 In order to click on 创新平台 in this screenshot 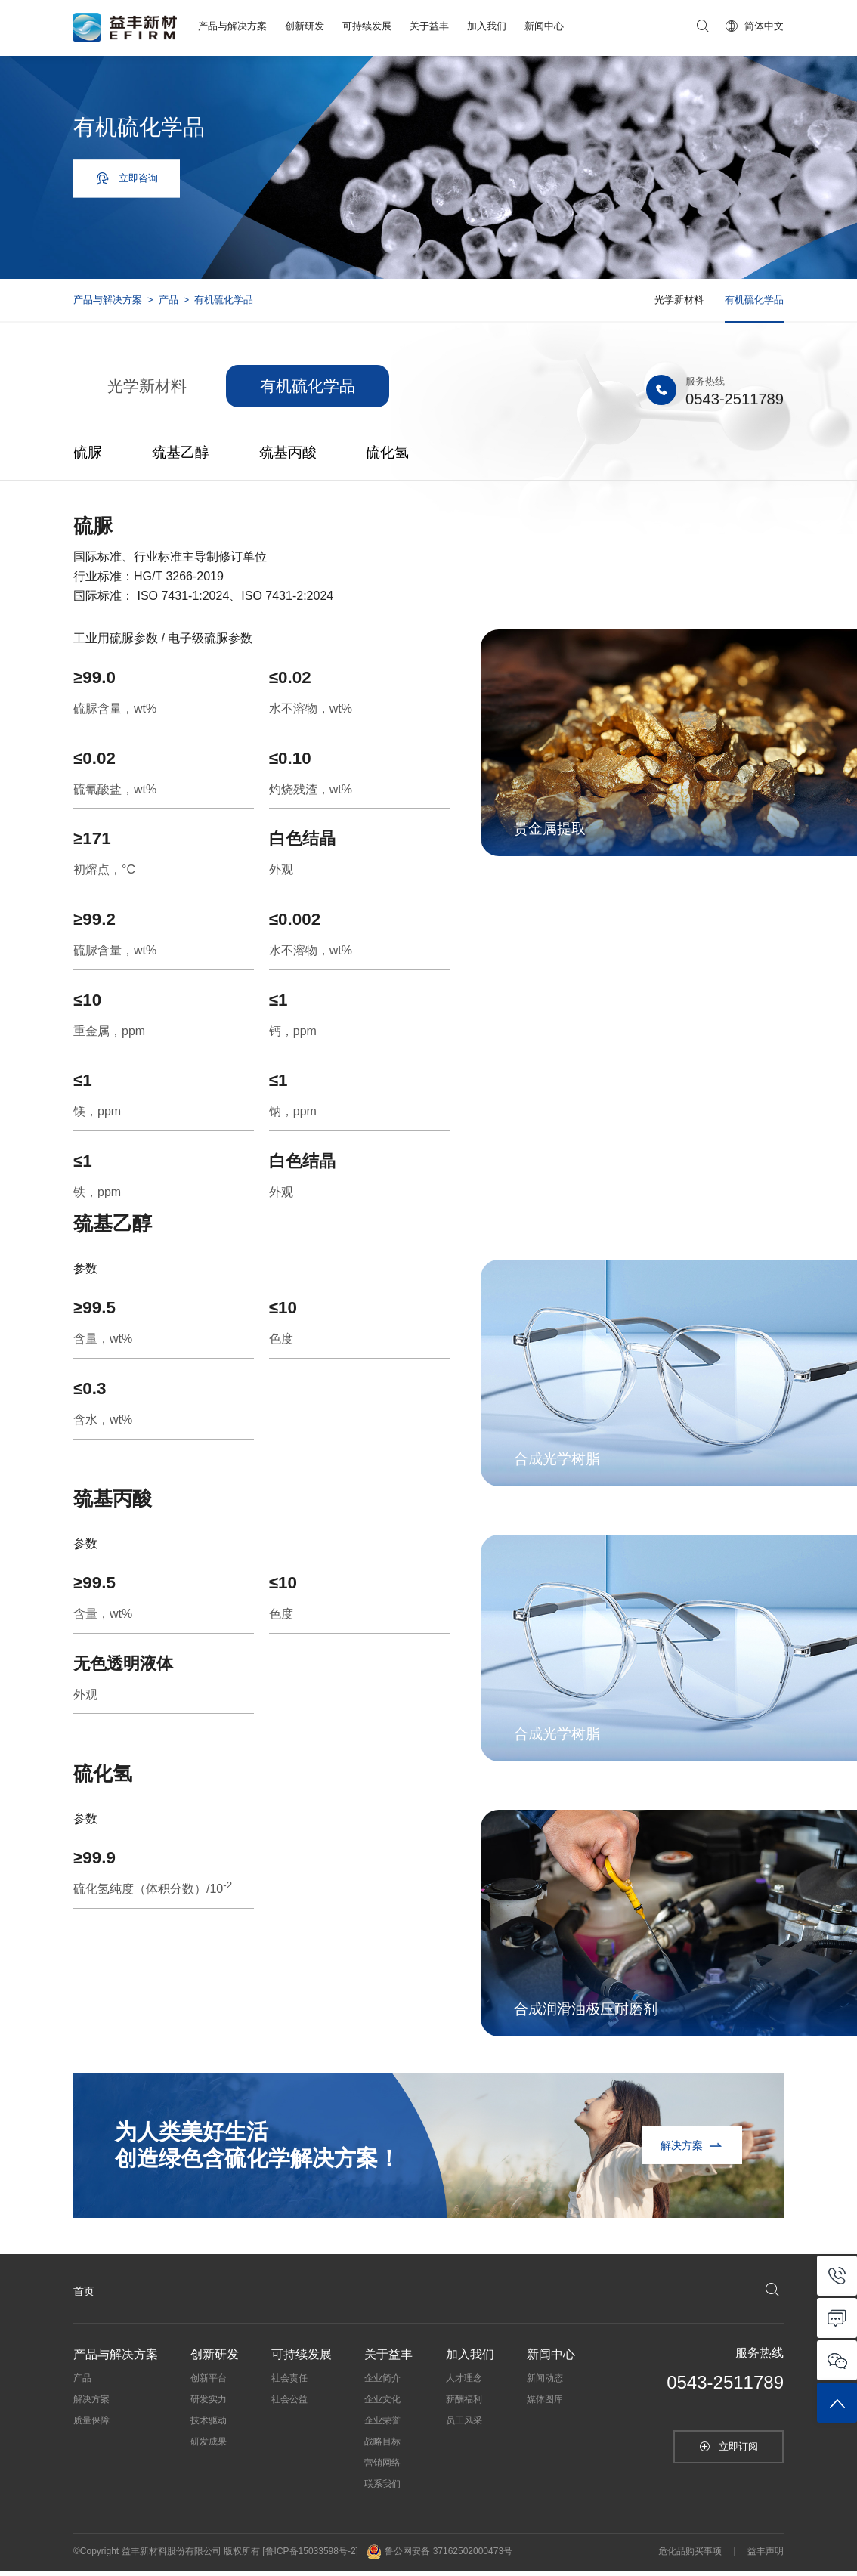, I will do `click(208, 2384)`.